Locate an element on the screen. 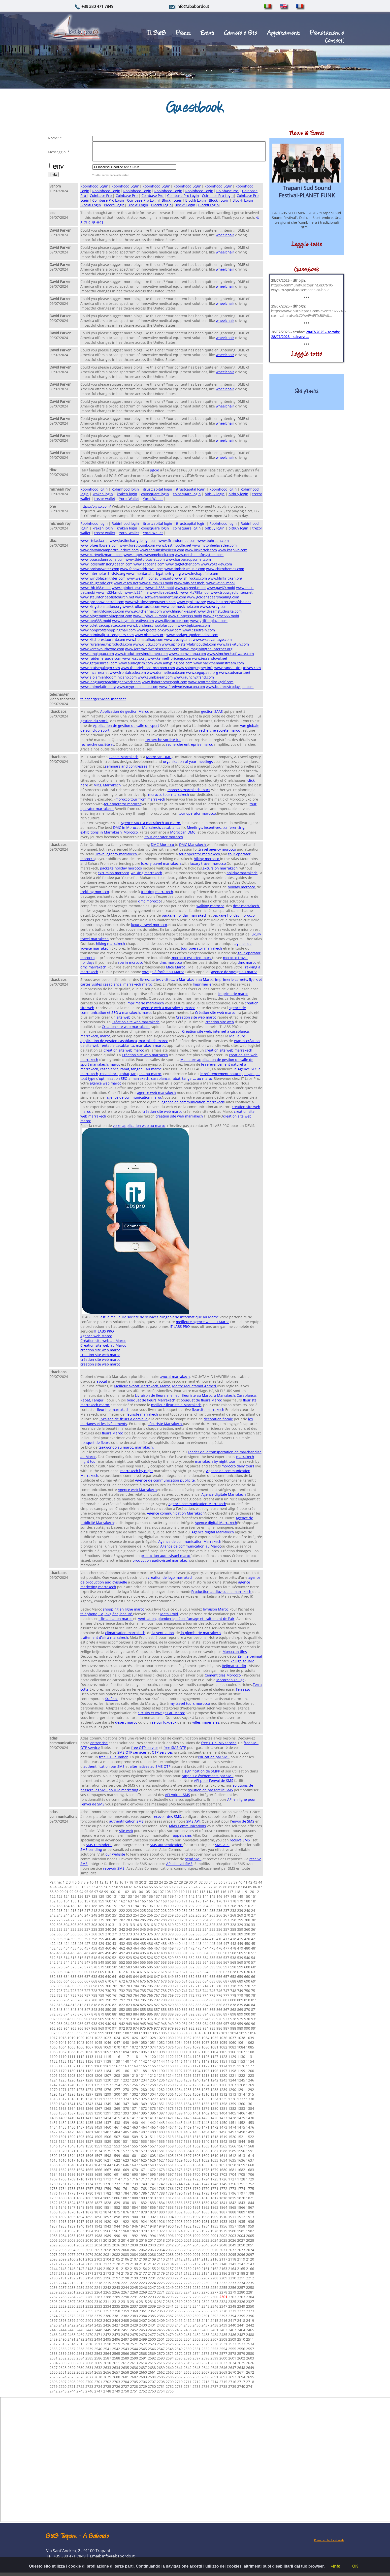  1652 is located at coordinates (179, 2168).